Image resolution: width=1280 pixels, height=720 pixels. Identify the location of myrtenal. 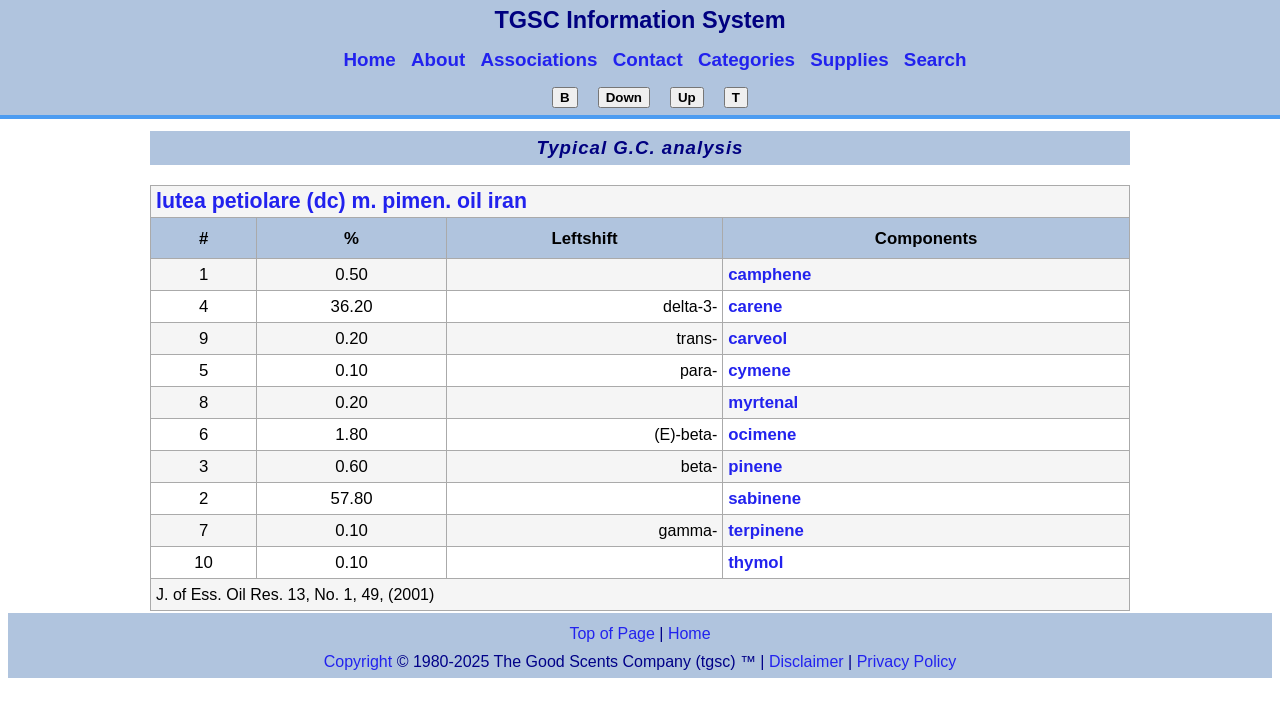
(763, 402).